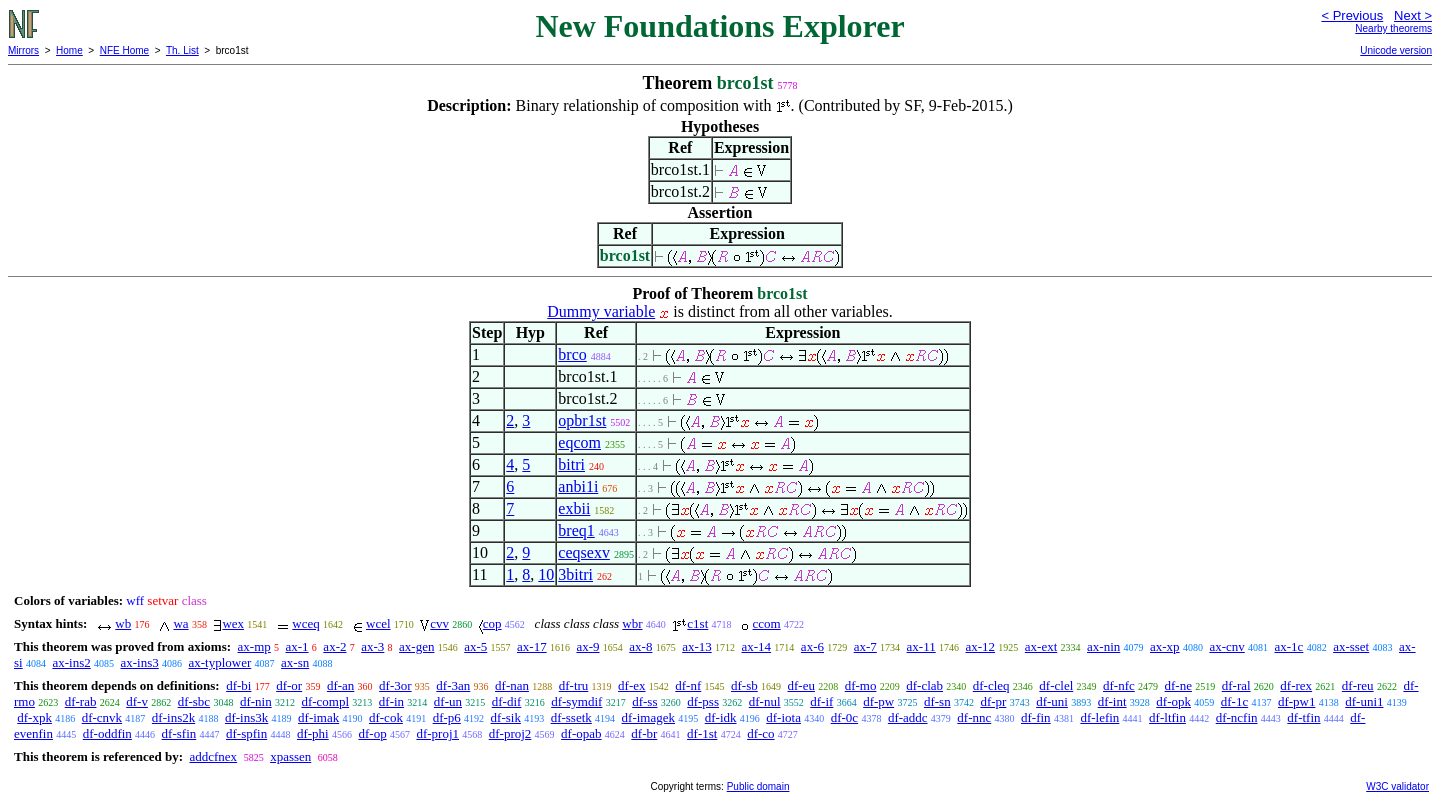  What do you see at coordinates (571, 464) in the screenshot?
I see `bitri` at bounding box center [571, 464].